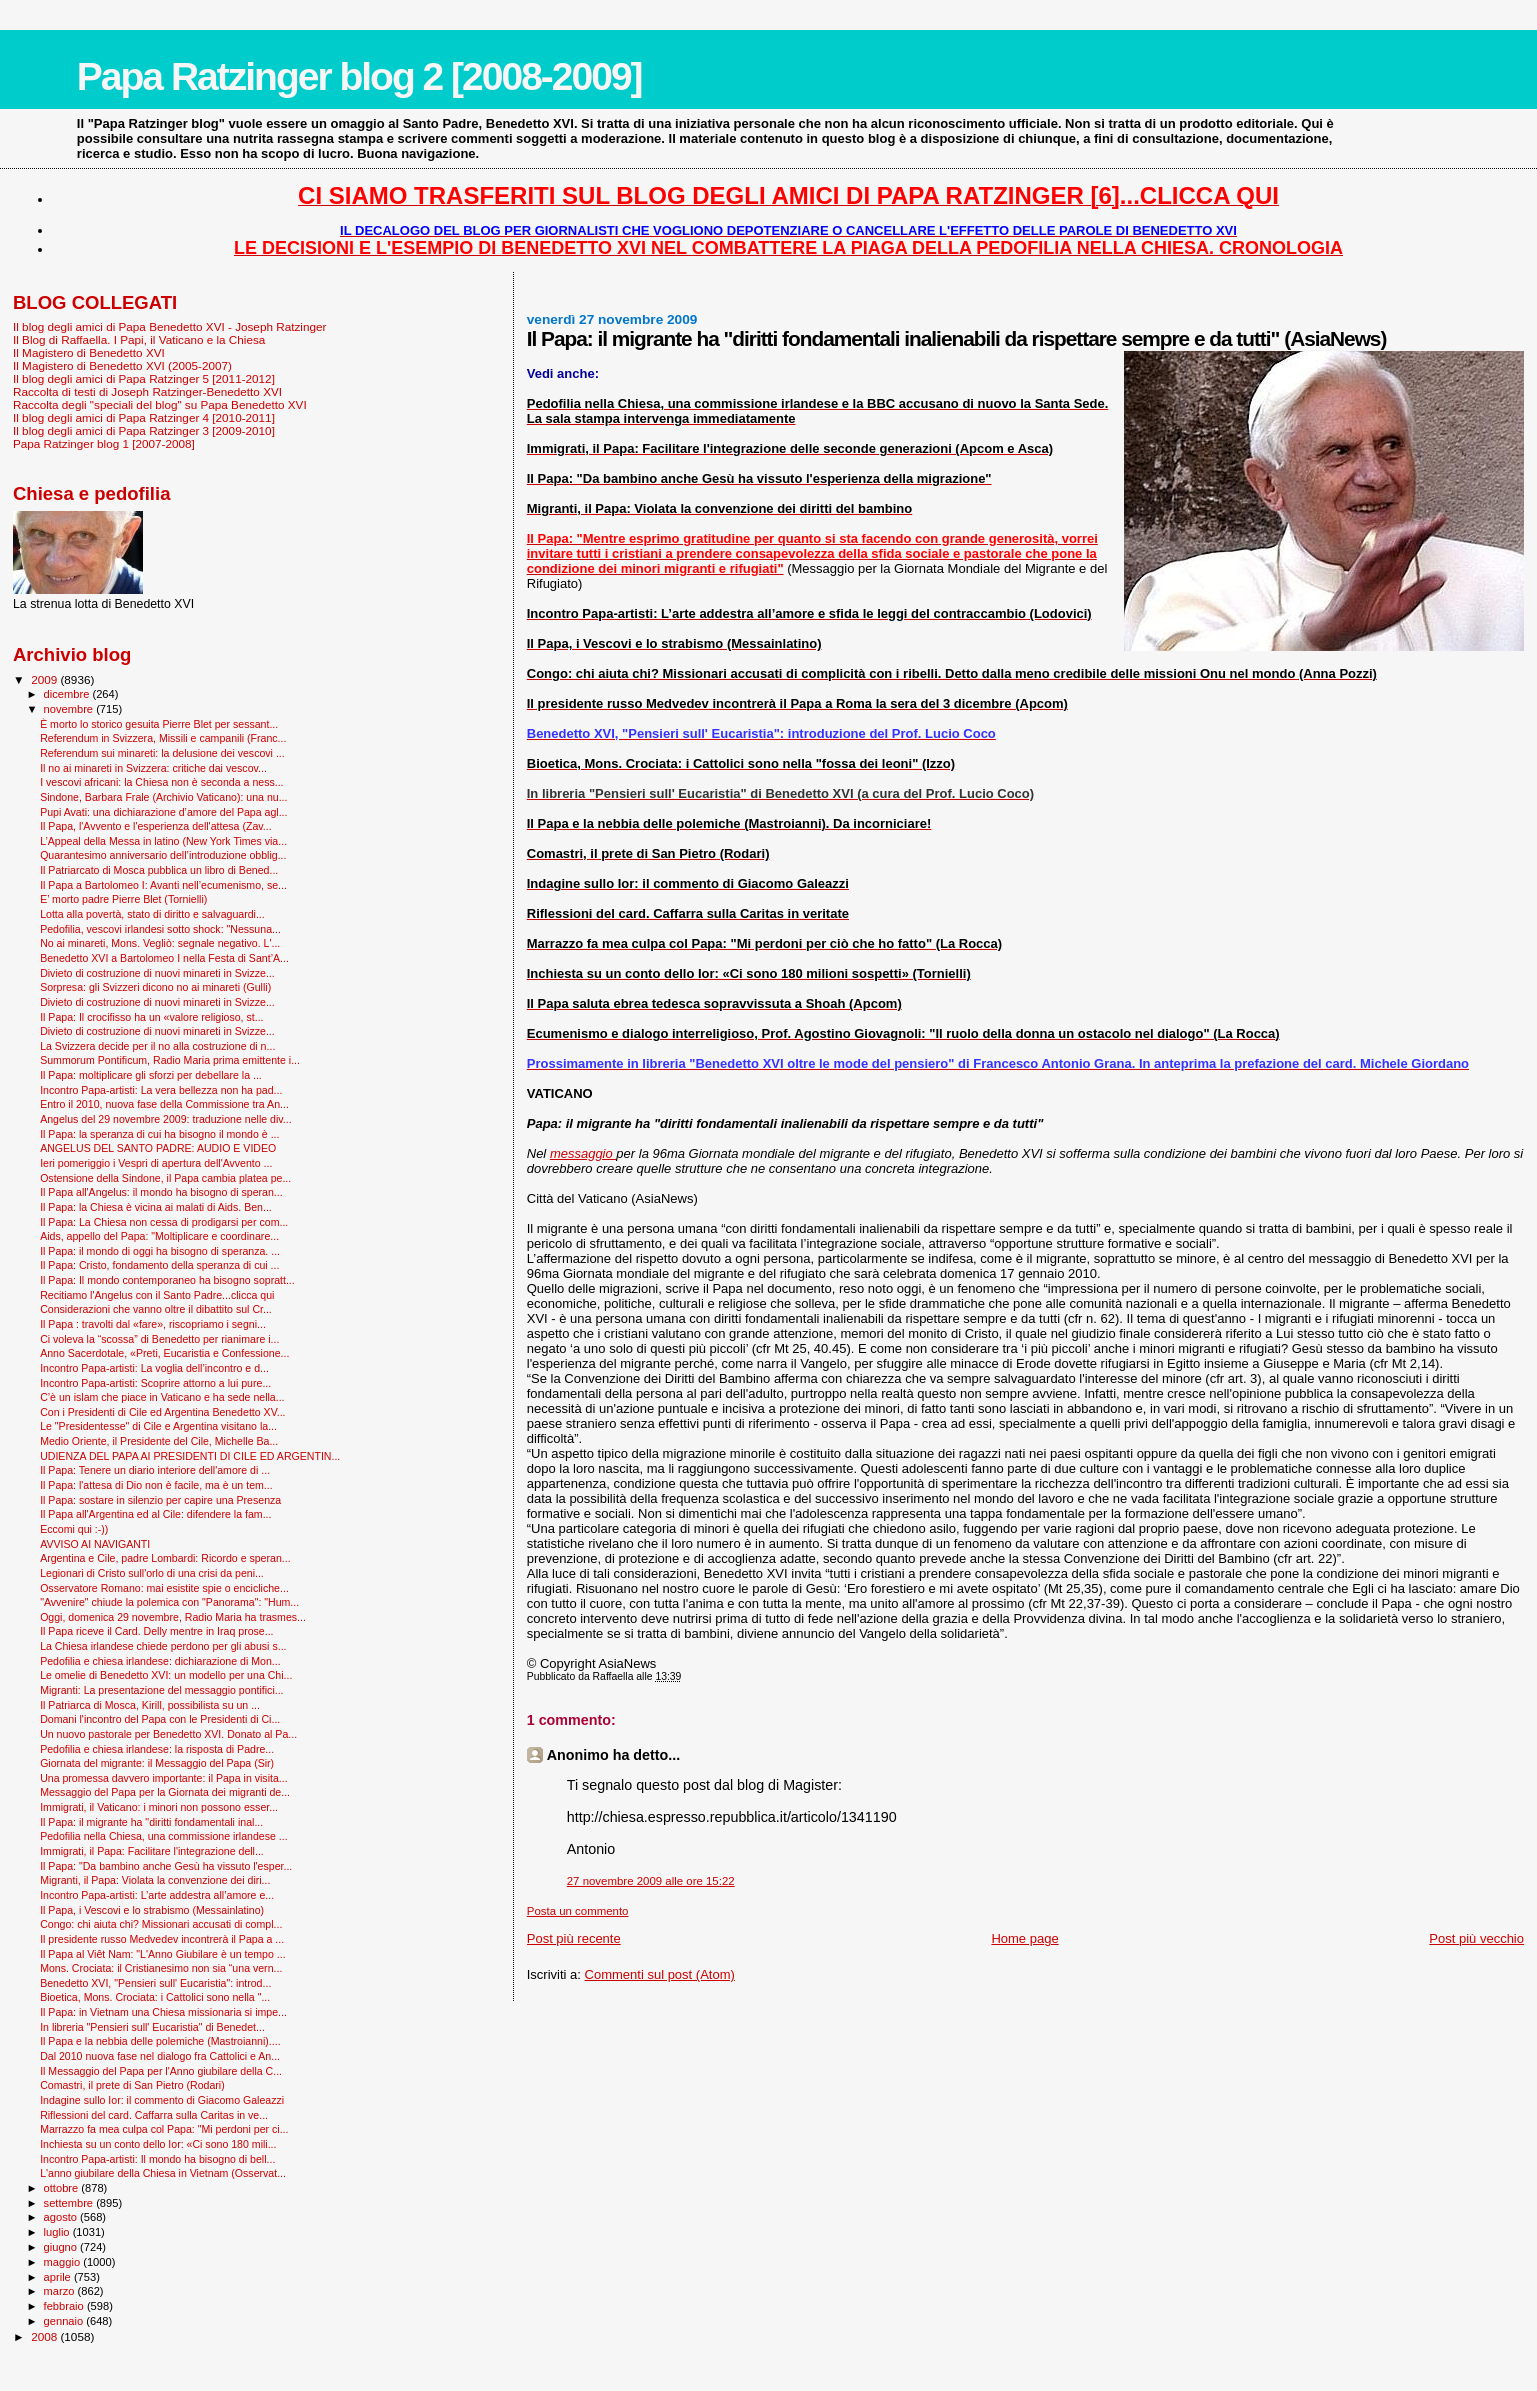 The width and height of the screenshot is (1537, 2391). Describe the element at coordinates (160, 1500) in the screenshot. I see `Il Papa: sostare in silenzio per capire una Presenza` at that location.